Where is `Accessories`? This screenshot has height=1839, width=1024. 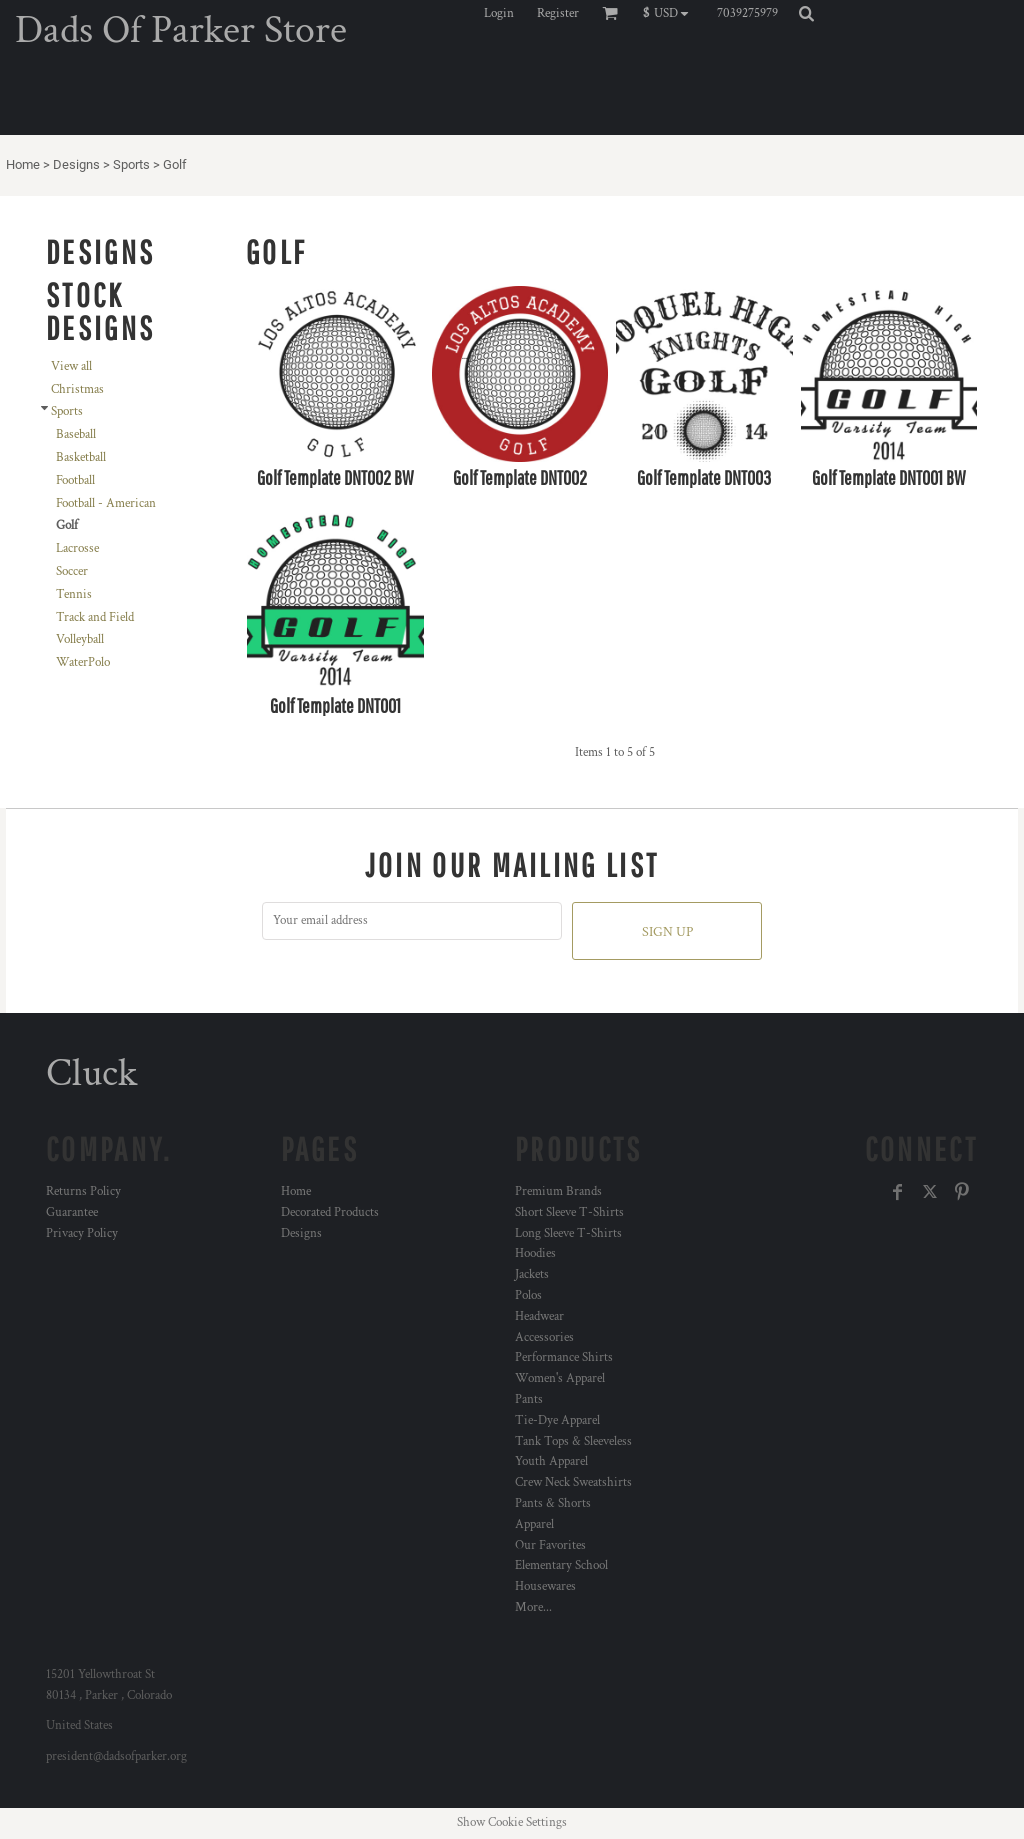
Accessories is located at coordinates (544, 1337).